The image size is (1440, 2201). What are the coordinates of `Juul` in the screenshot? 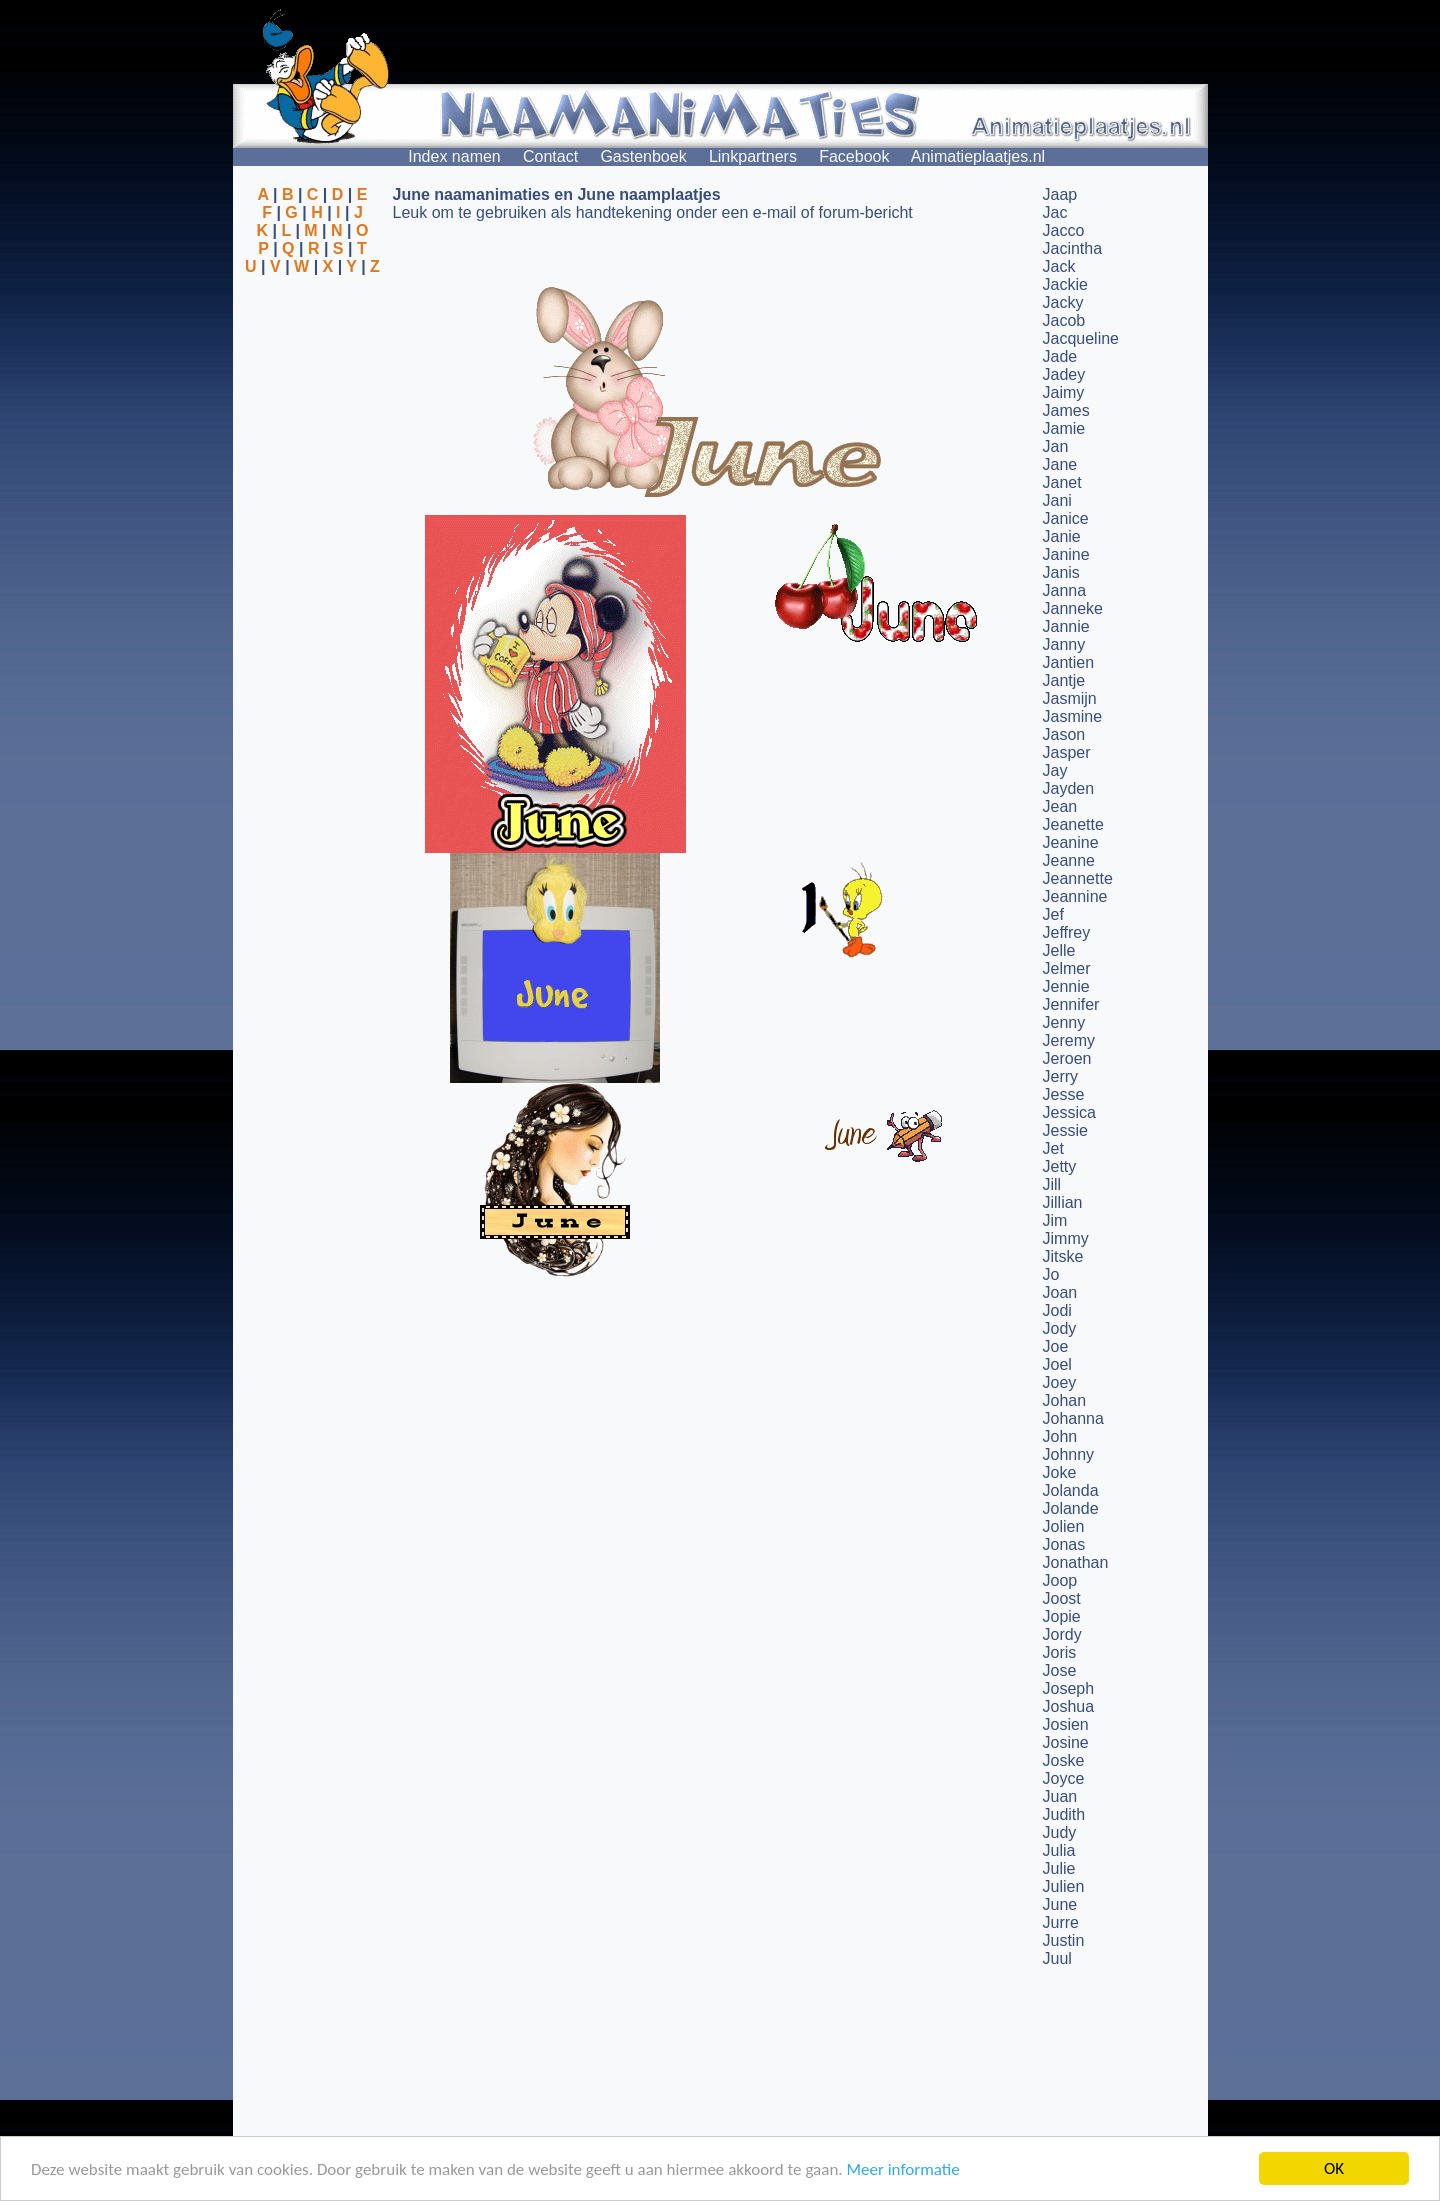 It's located at (1057, 1958).